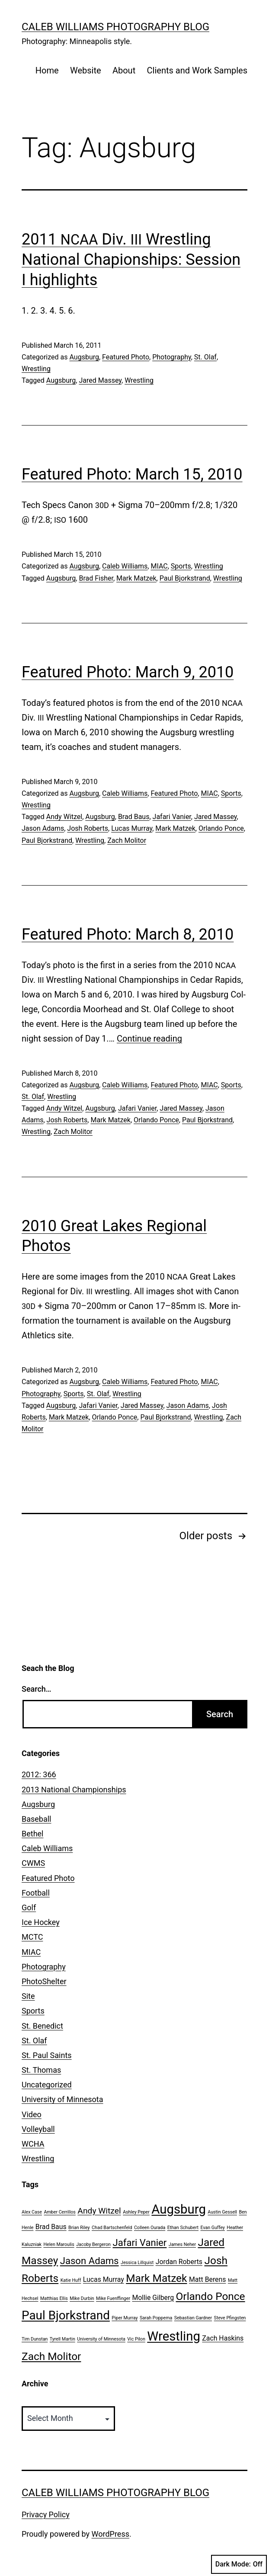 This screenshot has width=269, height=2576. Describe the element at coordinates (123, 70) in the screenshot. I see `About` at that location.